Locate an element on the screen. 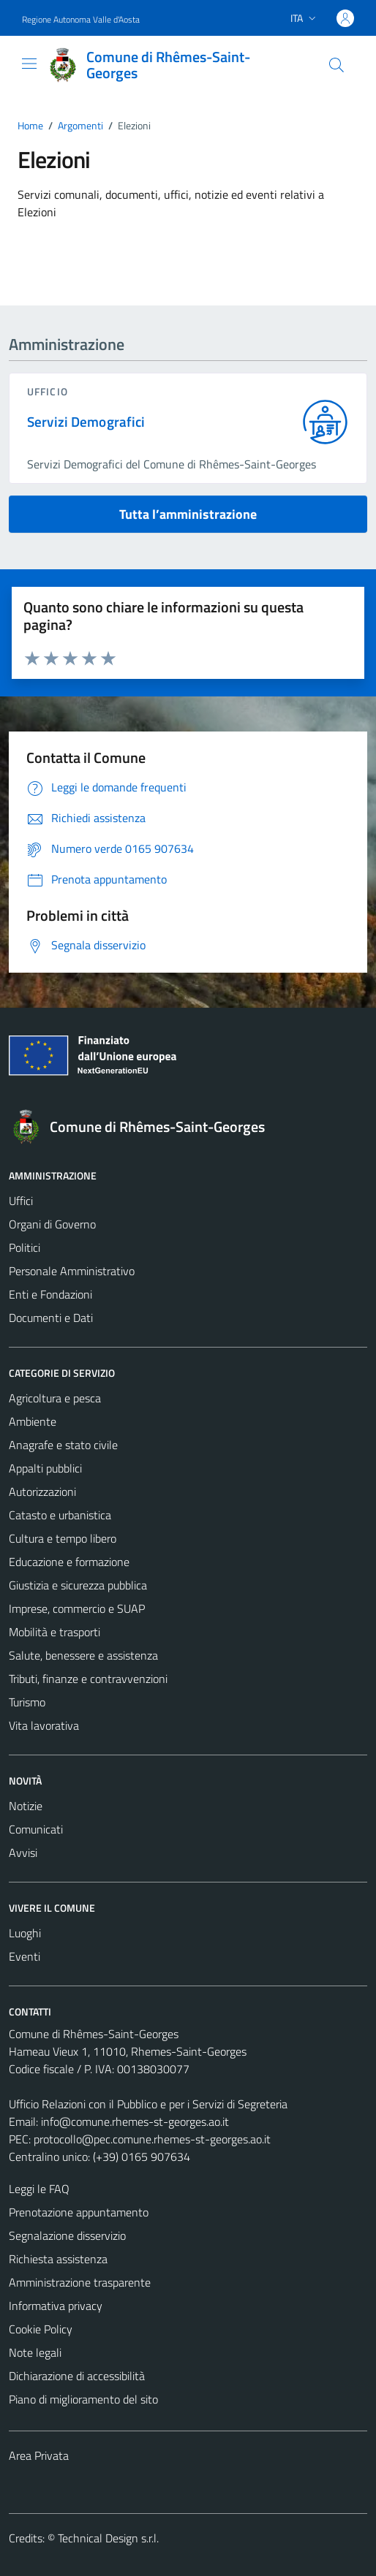 This screenshot has width=376, height=2576. Segnalazione disservizio is located at coordinates (67, 2235).